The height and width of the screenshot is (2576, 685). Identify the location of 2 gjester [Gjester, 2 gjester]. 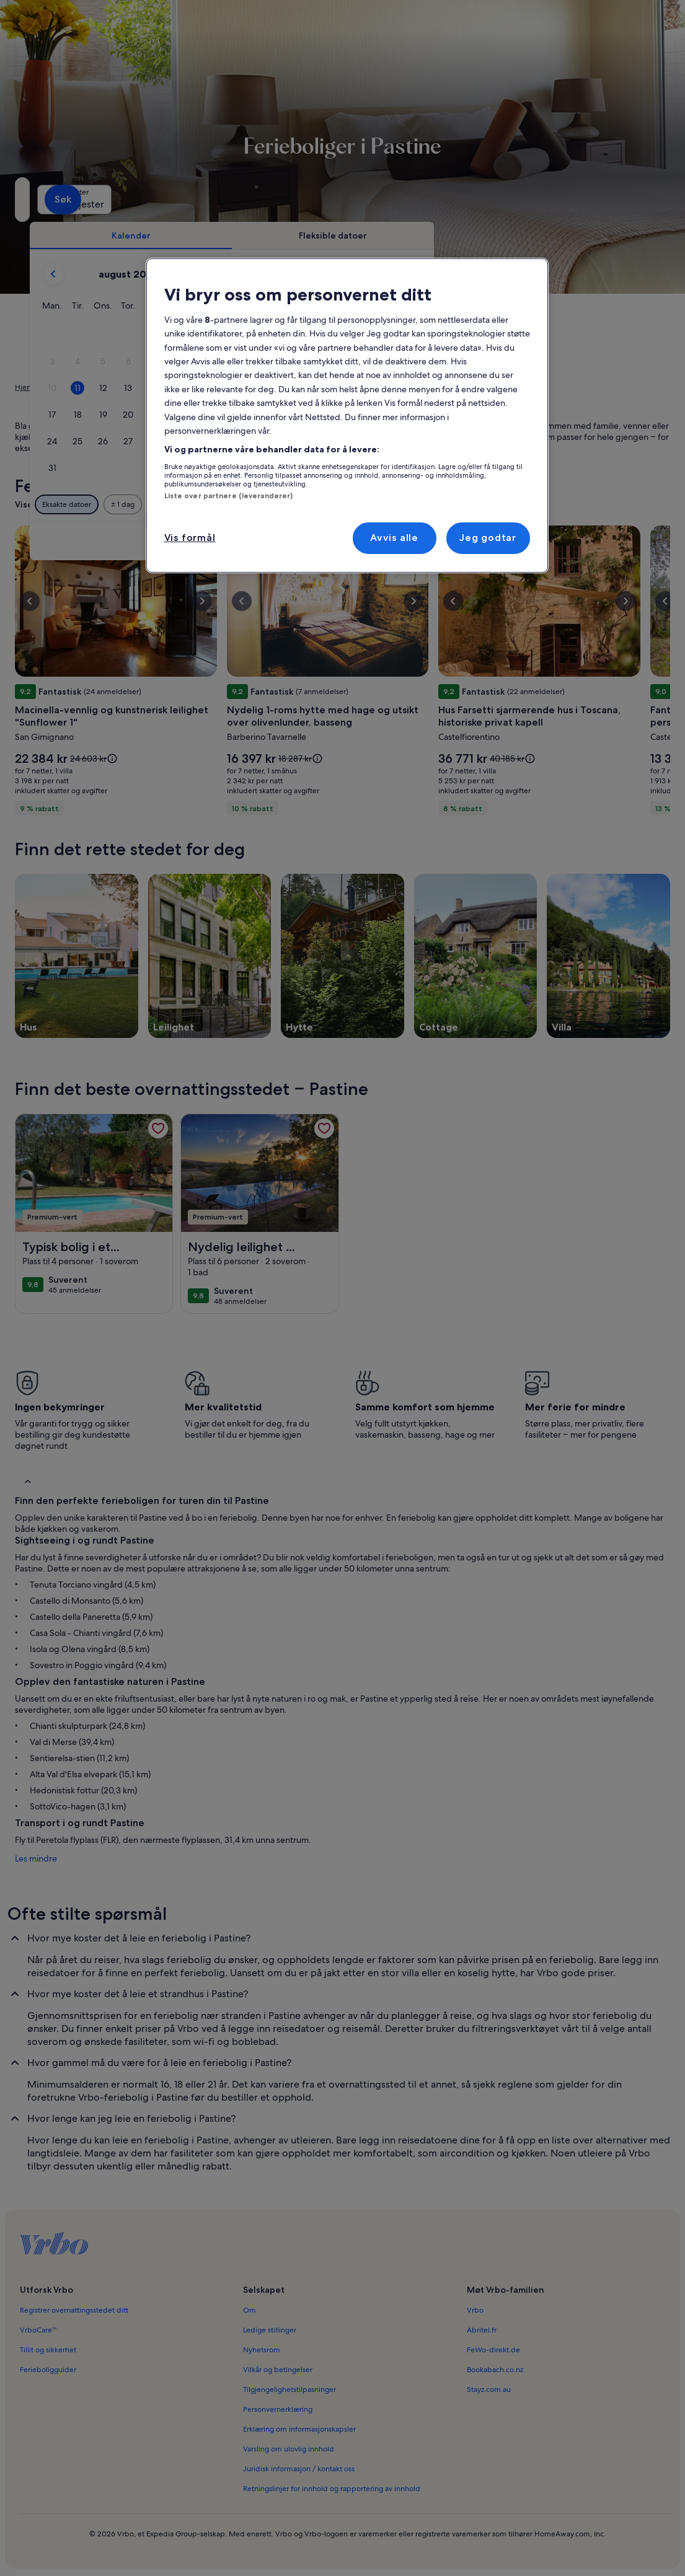
(472, 204).